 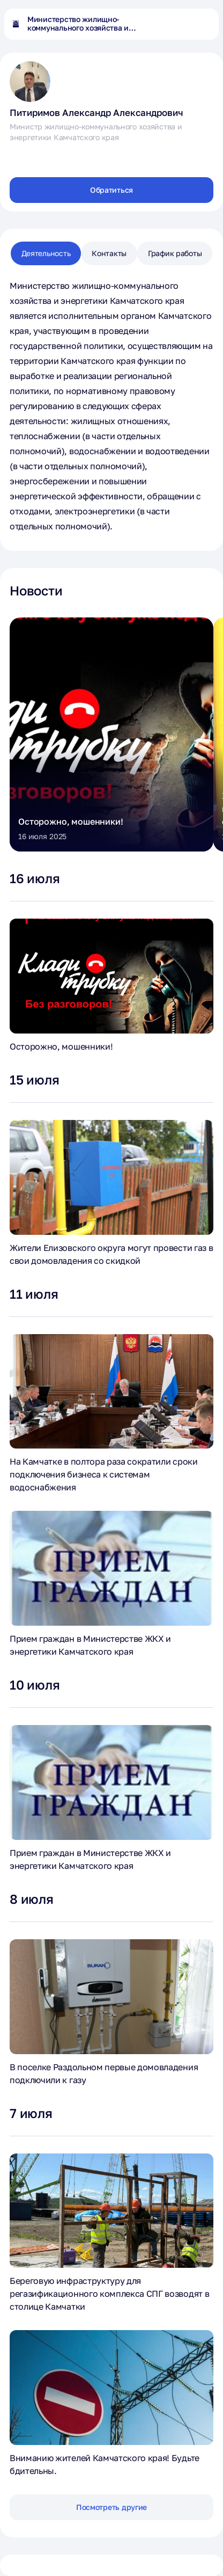 What do you see at coordinates (175, 253) in the screenshot?
I see `График работы` at bounding box center [175, 253].